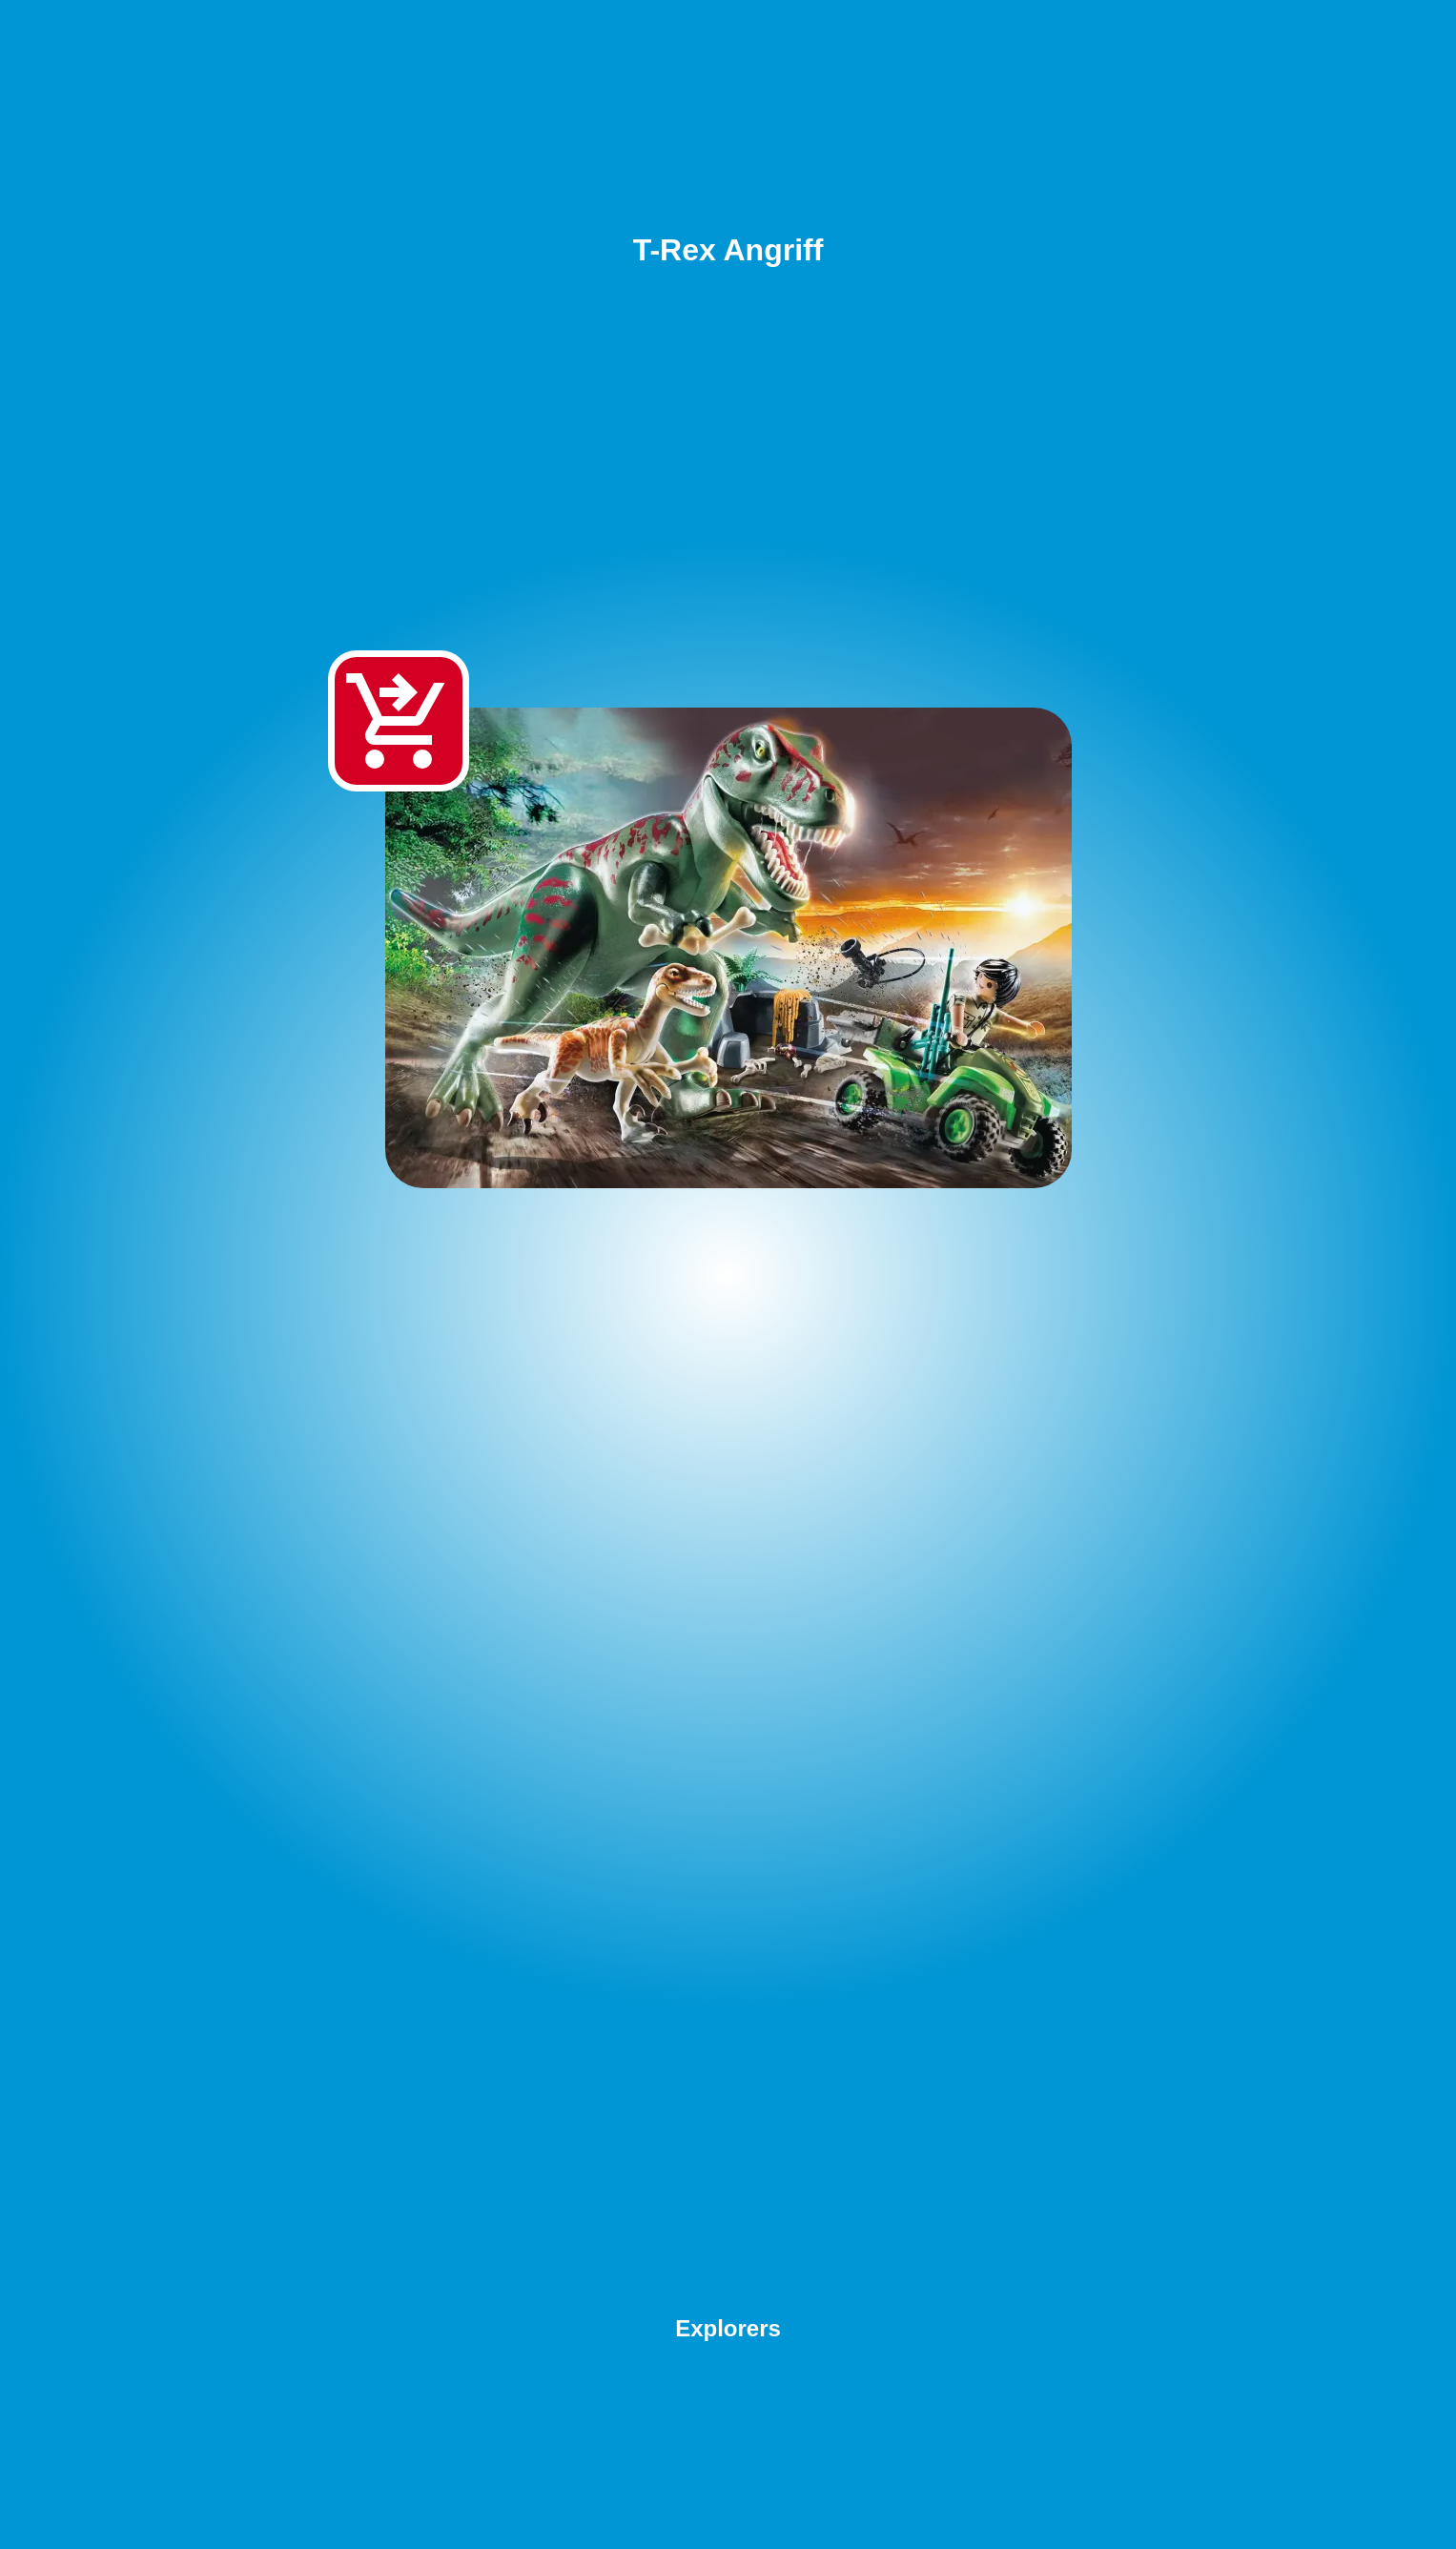 The width and height of the screenshot is (1456, 2549). Describe the element at coordinates (728, 1758) in the screenshot. I see `[Advertisement]` at that location.